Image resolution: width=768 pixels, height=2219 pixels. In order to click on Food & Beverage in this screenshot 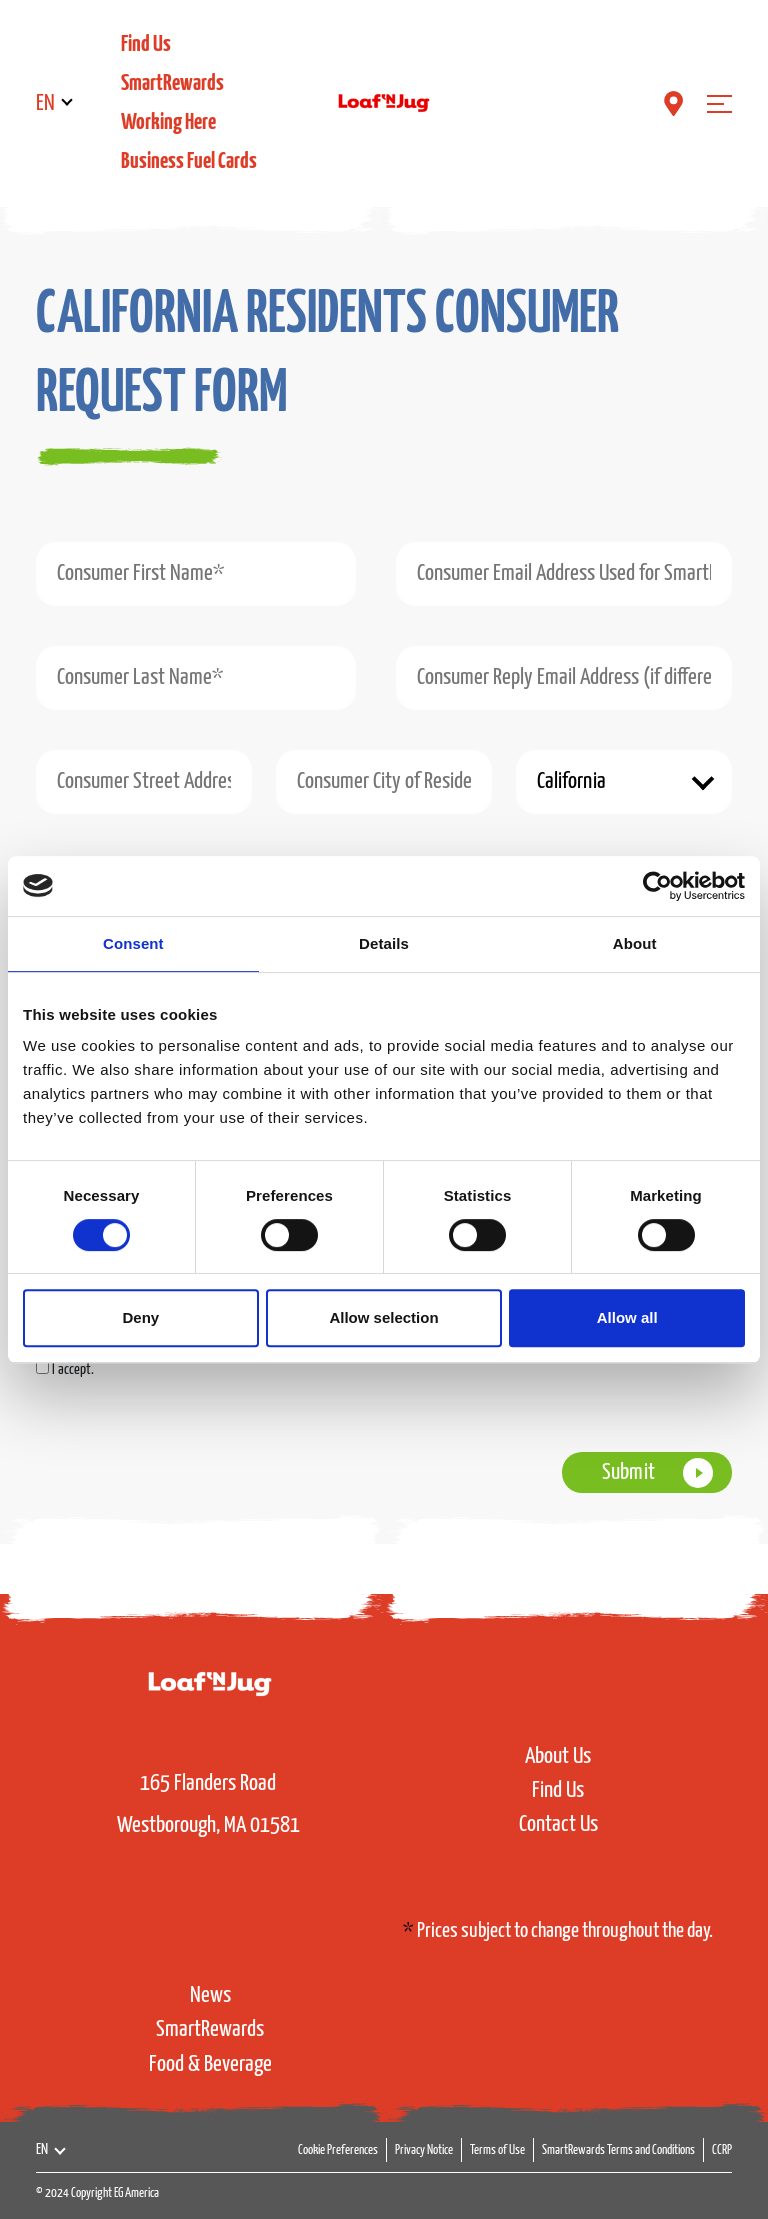, I will do `click(210, 2064)`.